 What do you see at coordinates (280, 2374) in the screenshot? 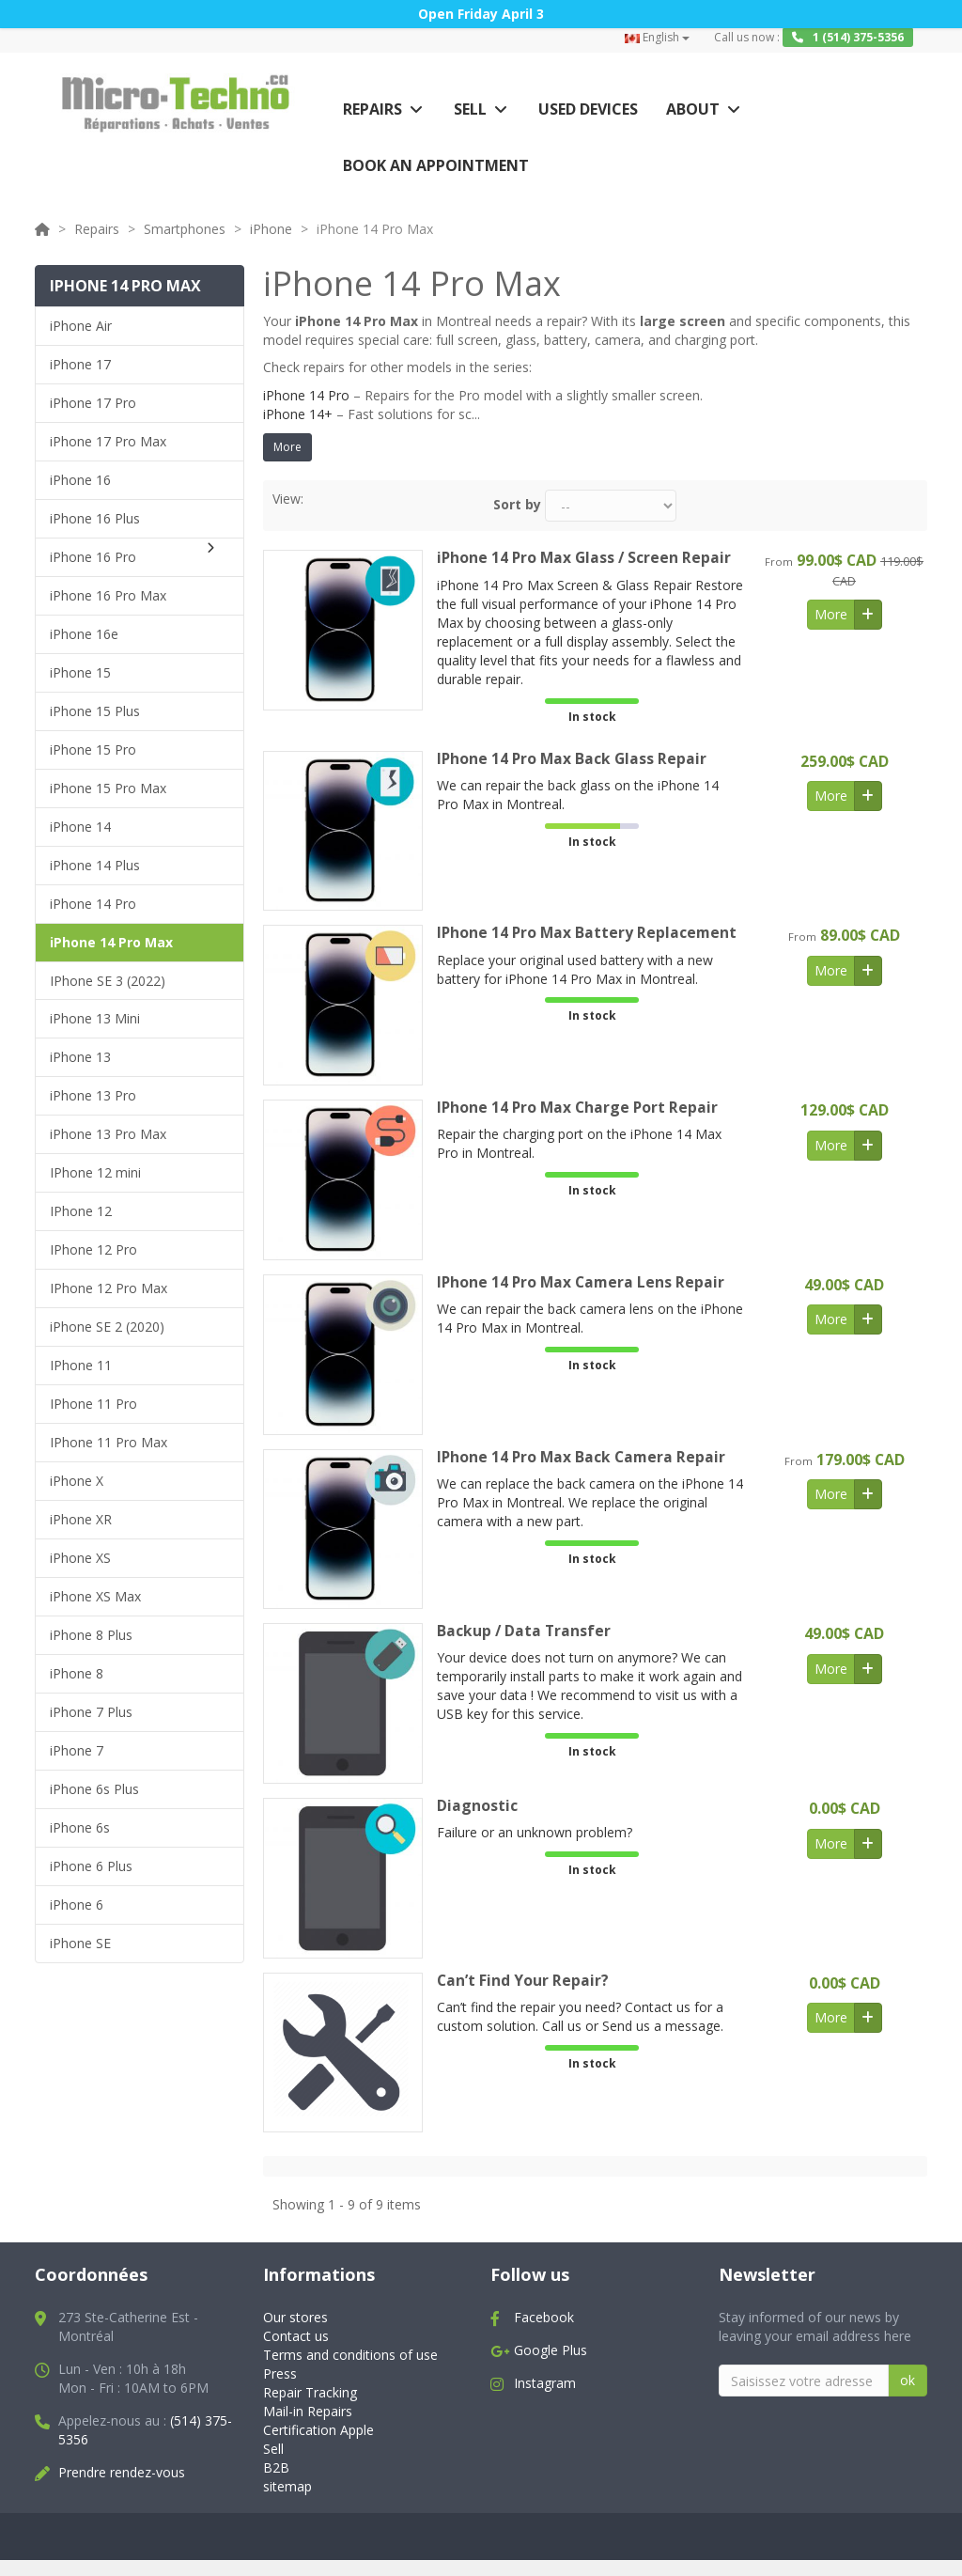
I see `Press` at bounding box center [280, 2374].